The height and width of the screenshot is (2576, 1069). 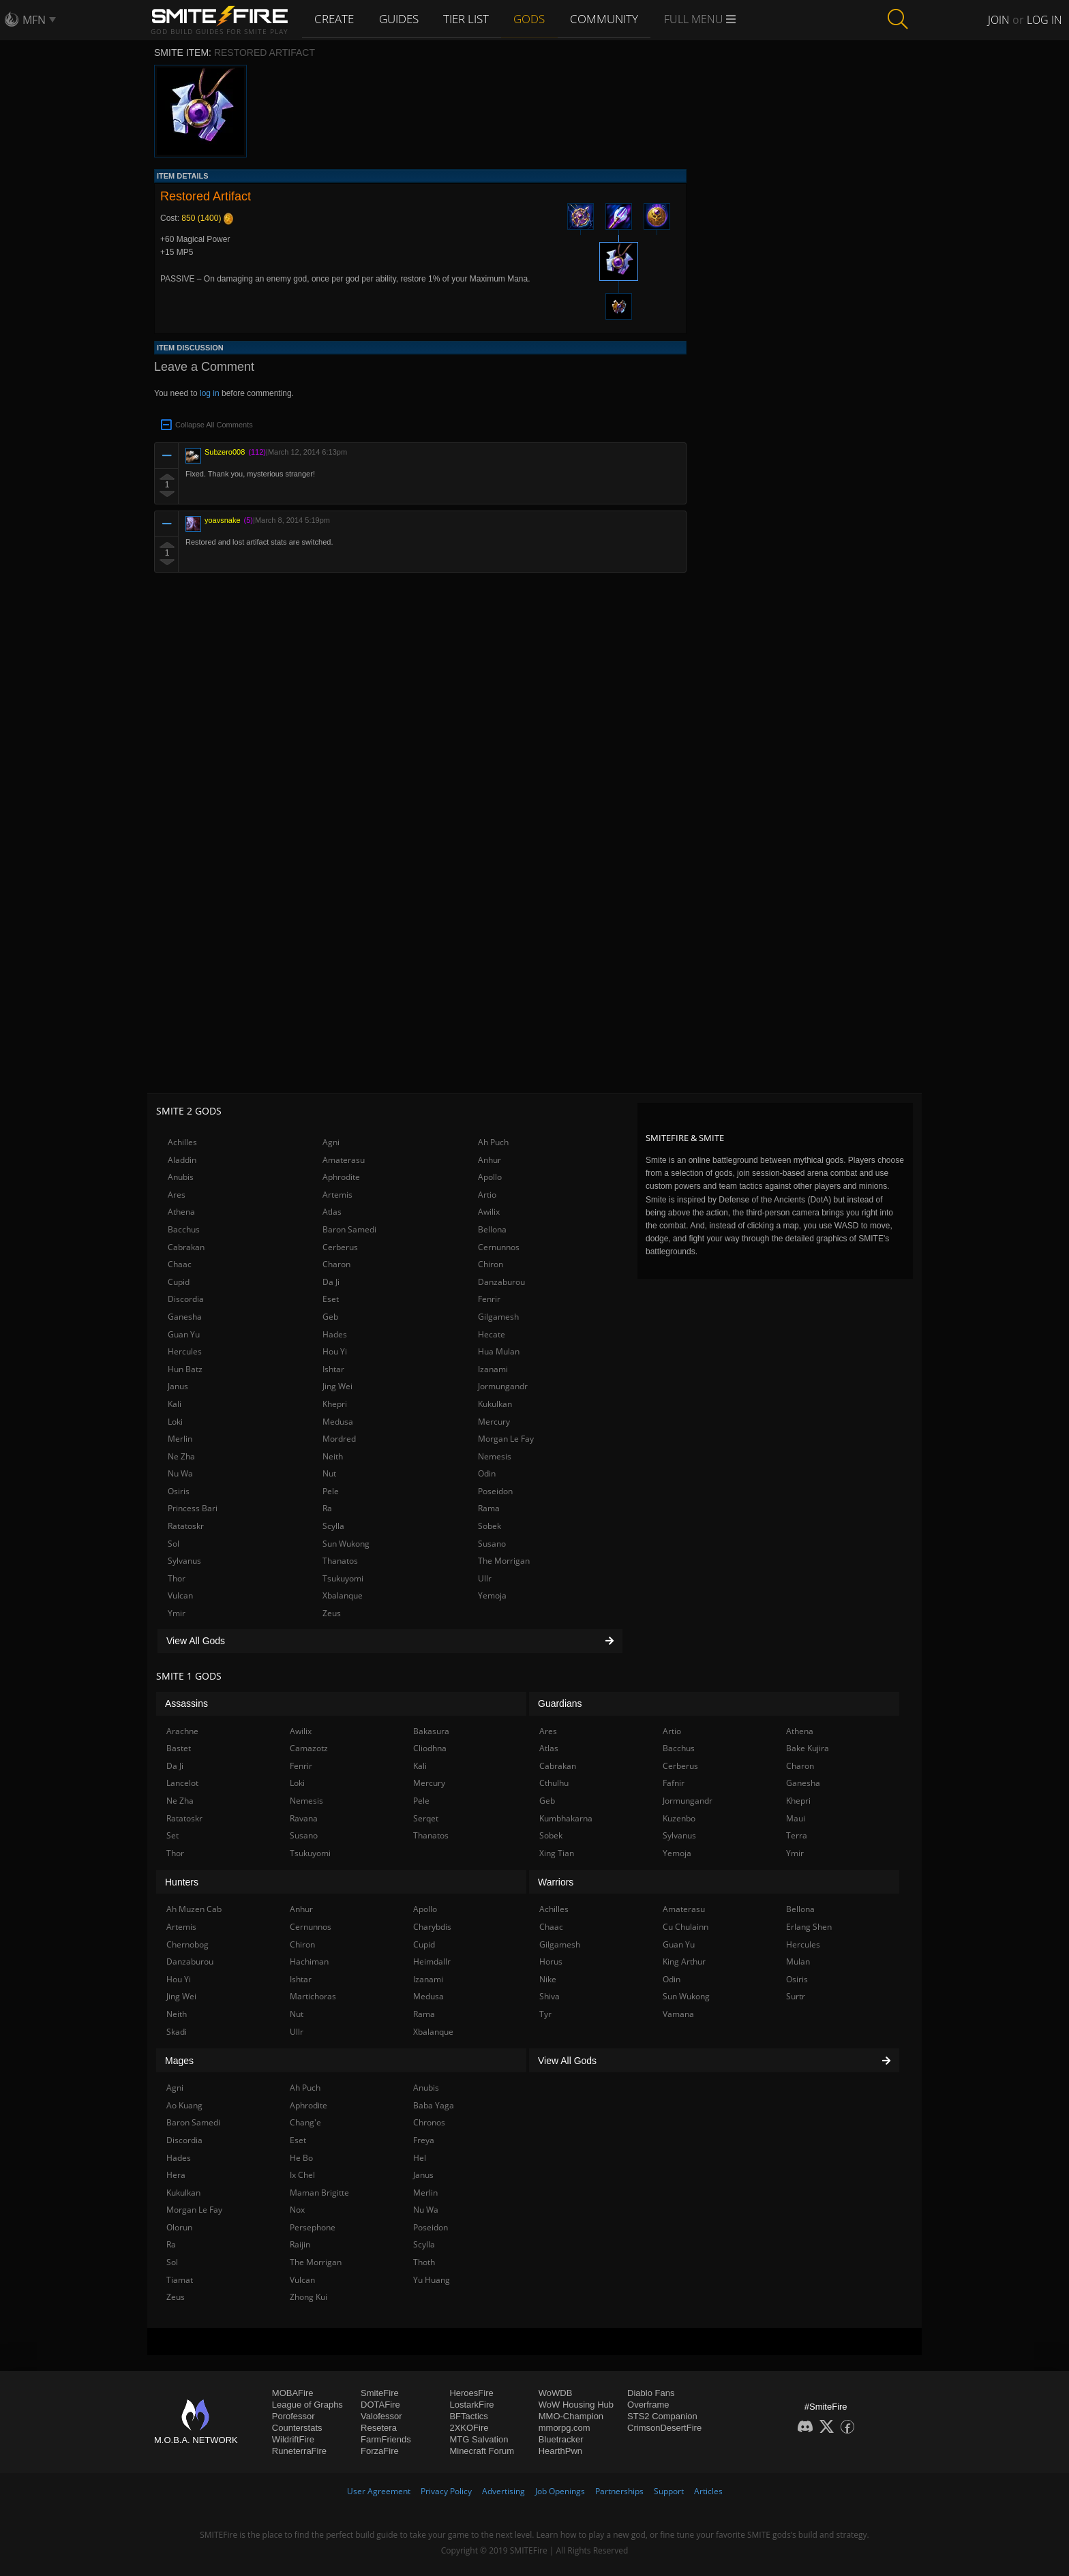 What do you see at coordinates (181, 1882) in the screenshot?
I see `Hunters` at bounding box center [181, 1882].